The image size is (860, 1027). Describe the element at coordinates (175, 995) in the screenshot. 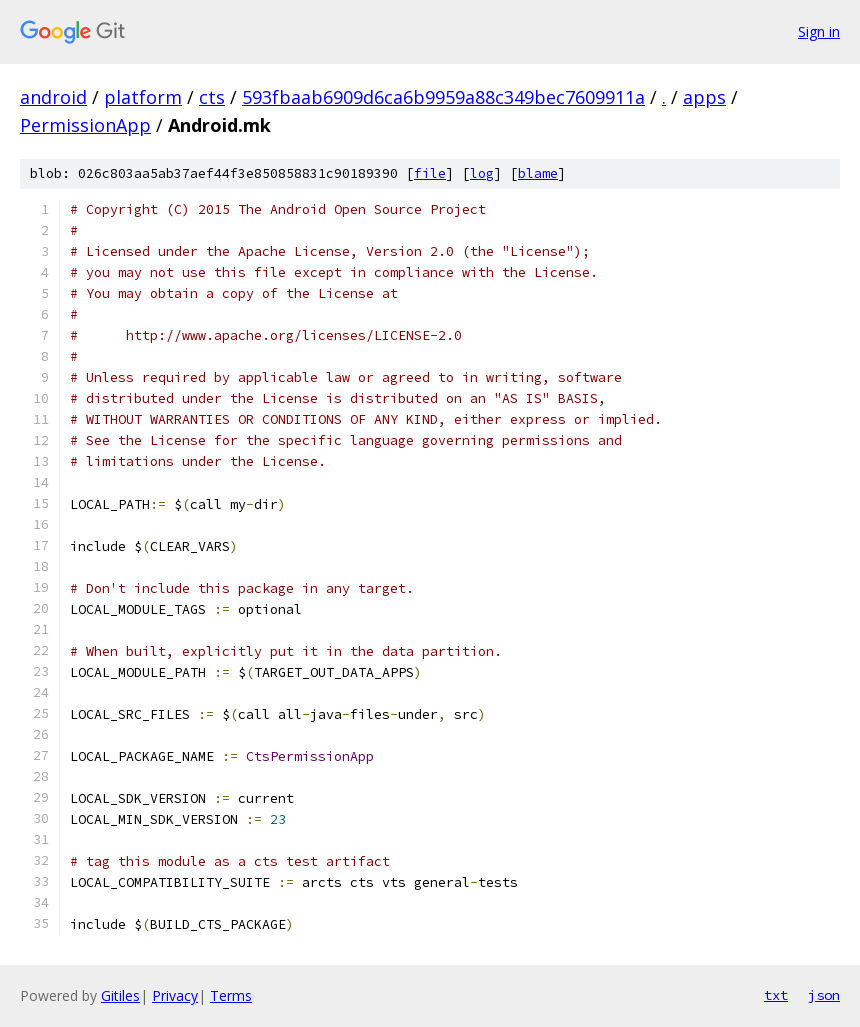

I see `Privacy` at that location.